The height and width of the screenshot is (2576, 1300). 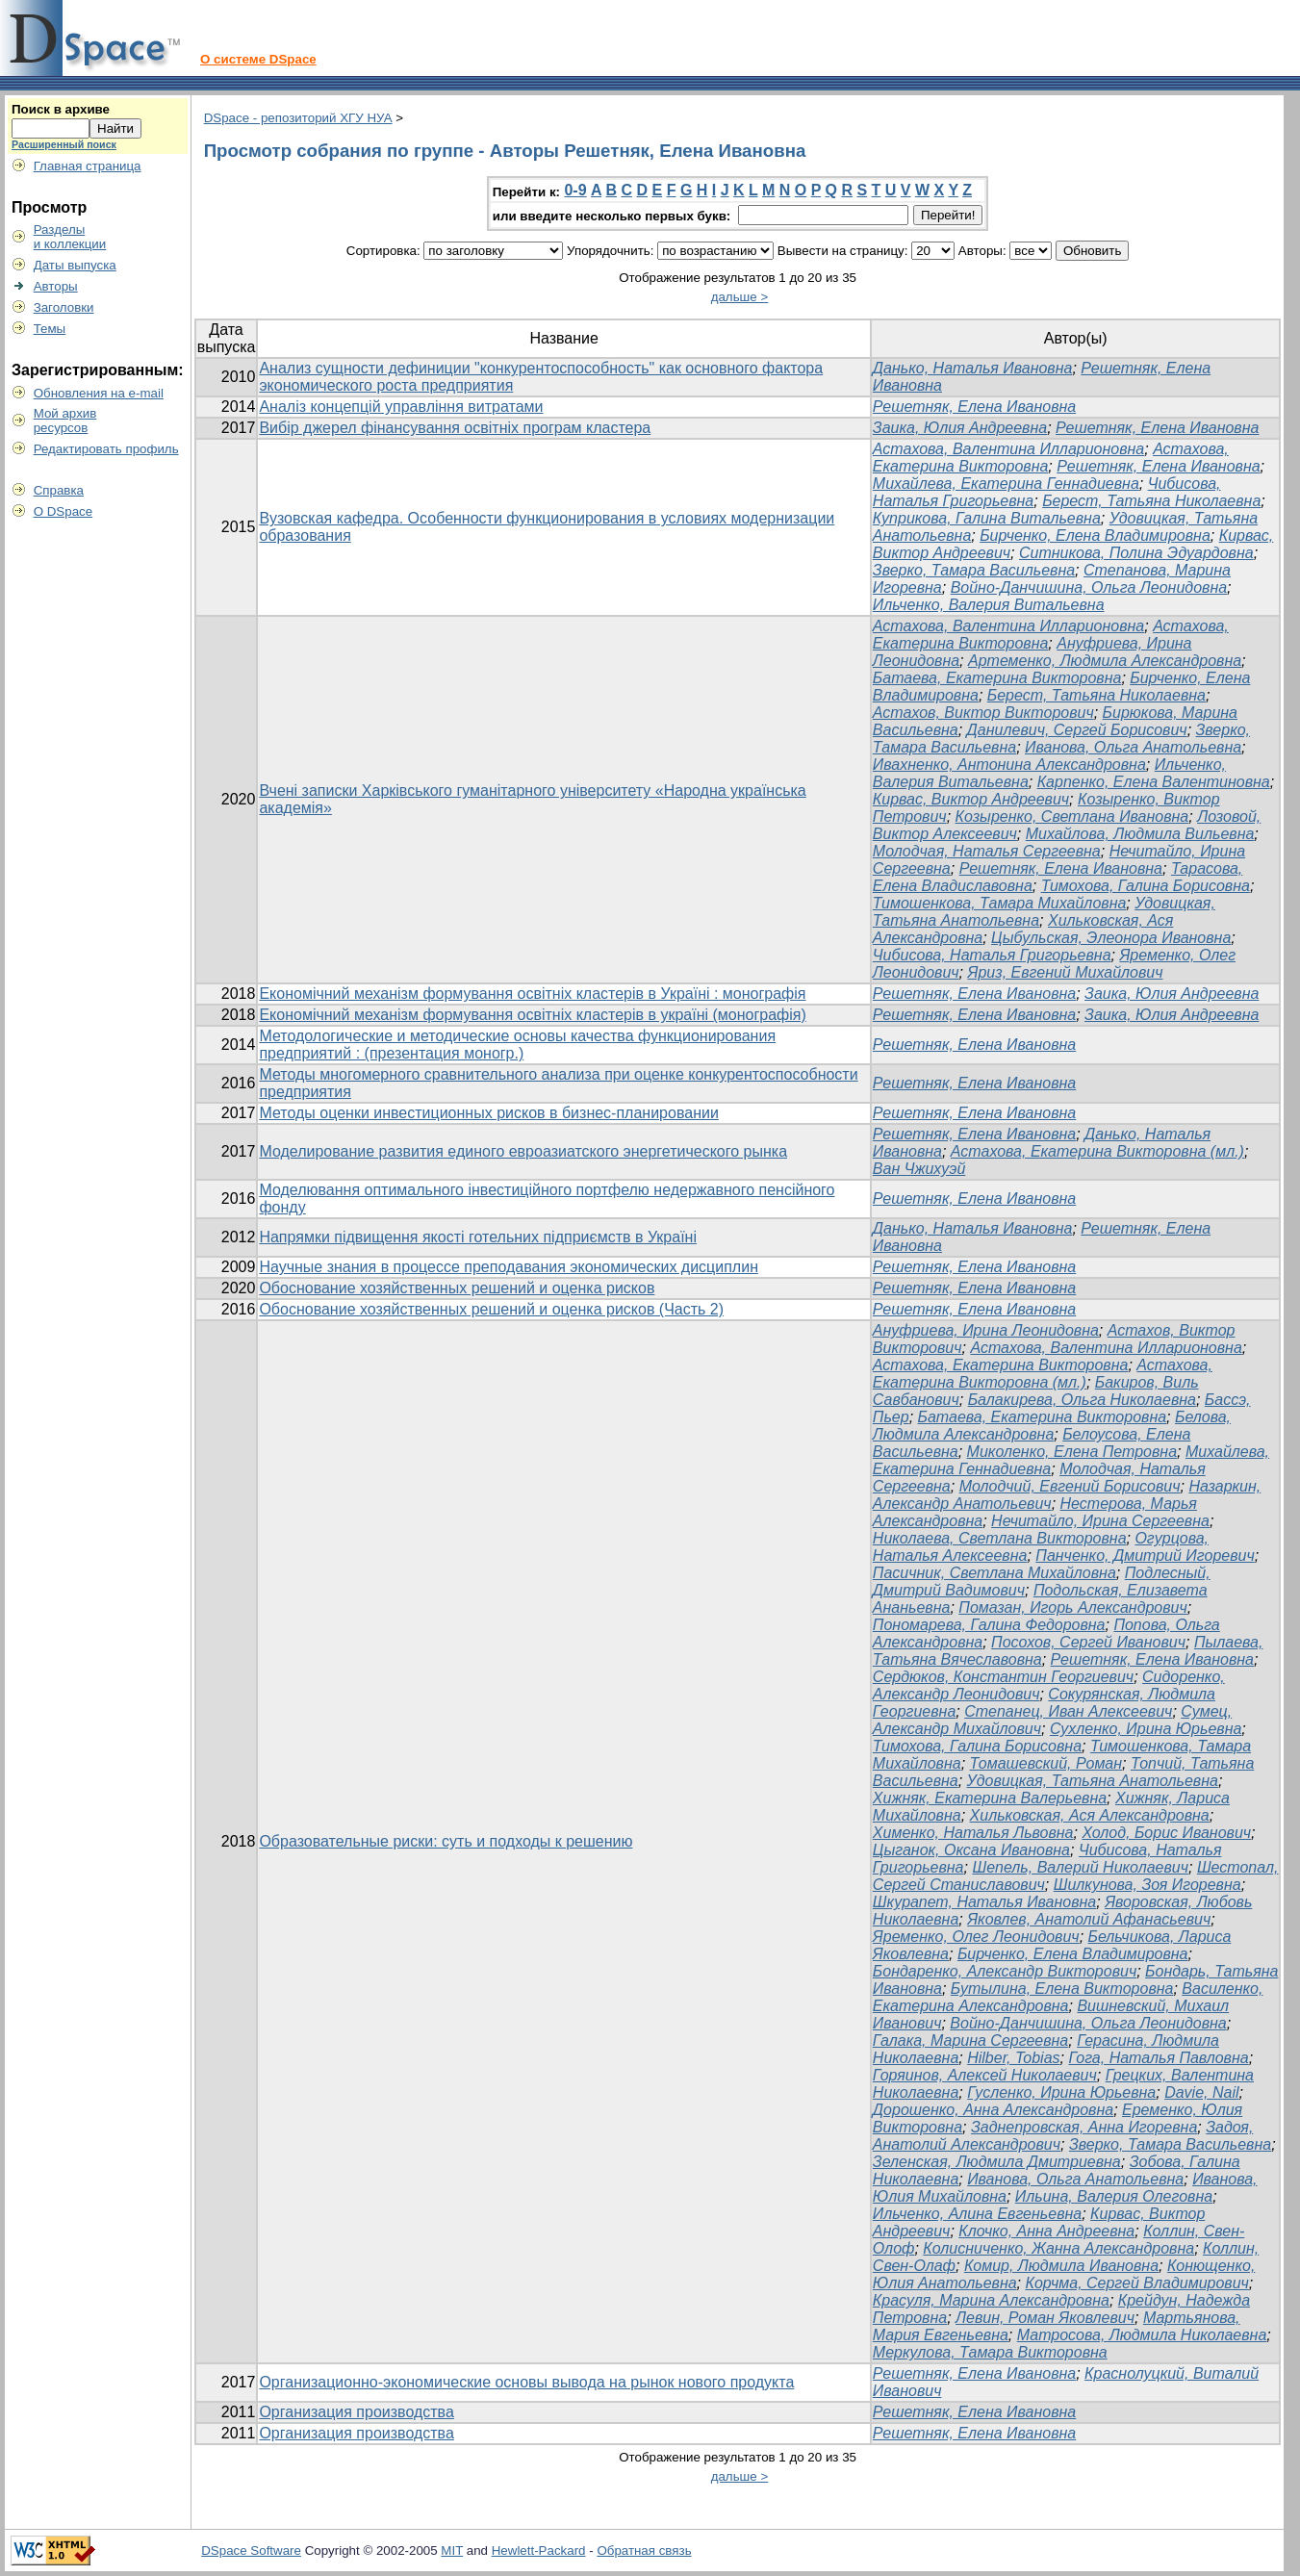 I want to click on Данилевич, Сергей Борисович, so click(x=1077, y=730).